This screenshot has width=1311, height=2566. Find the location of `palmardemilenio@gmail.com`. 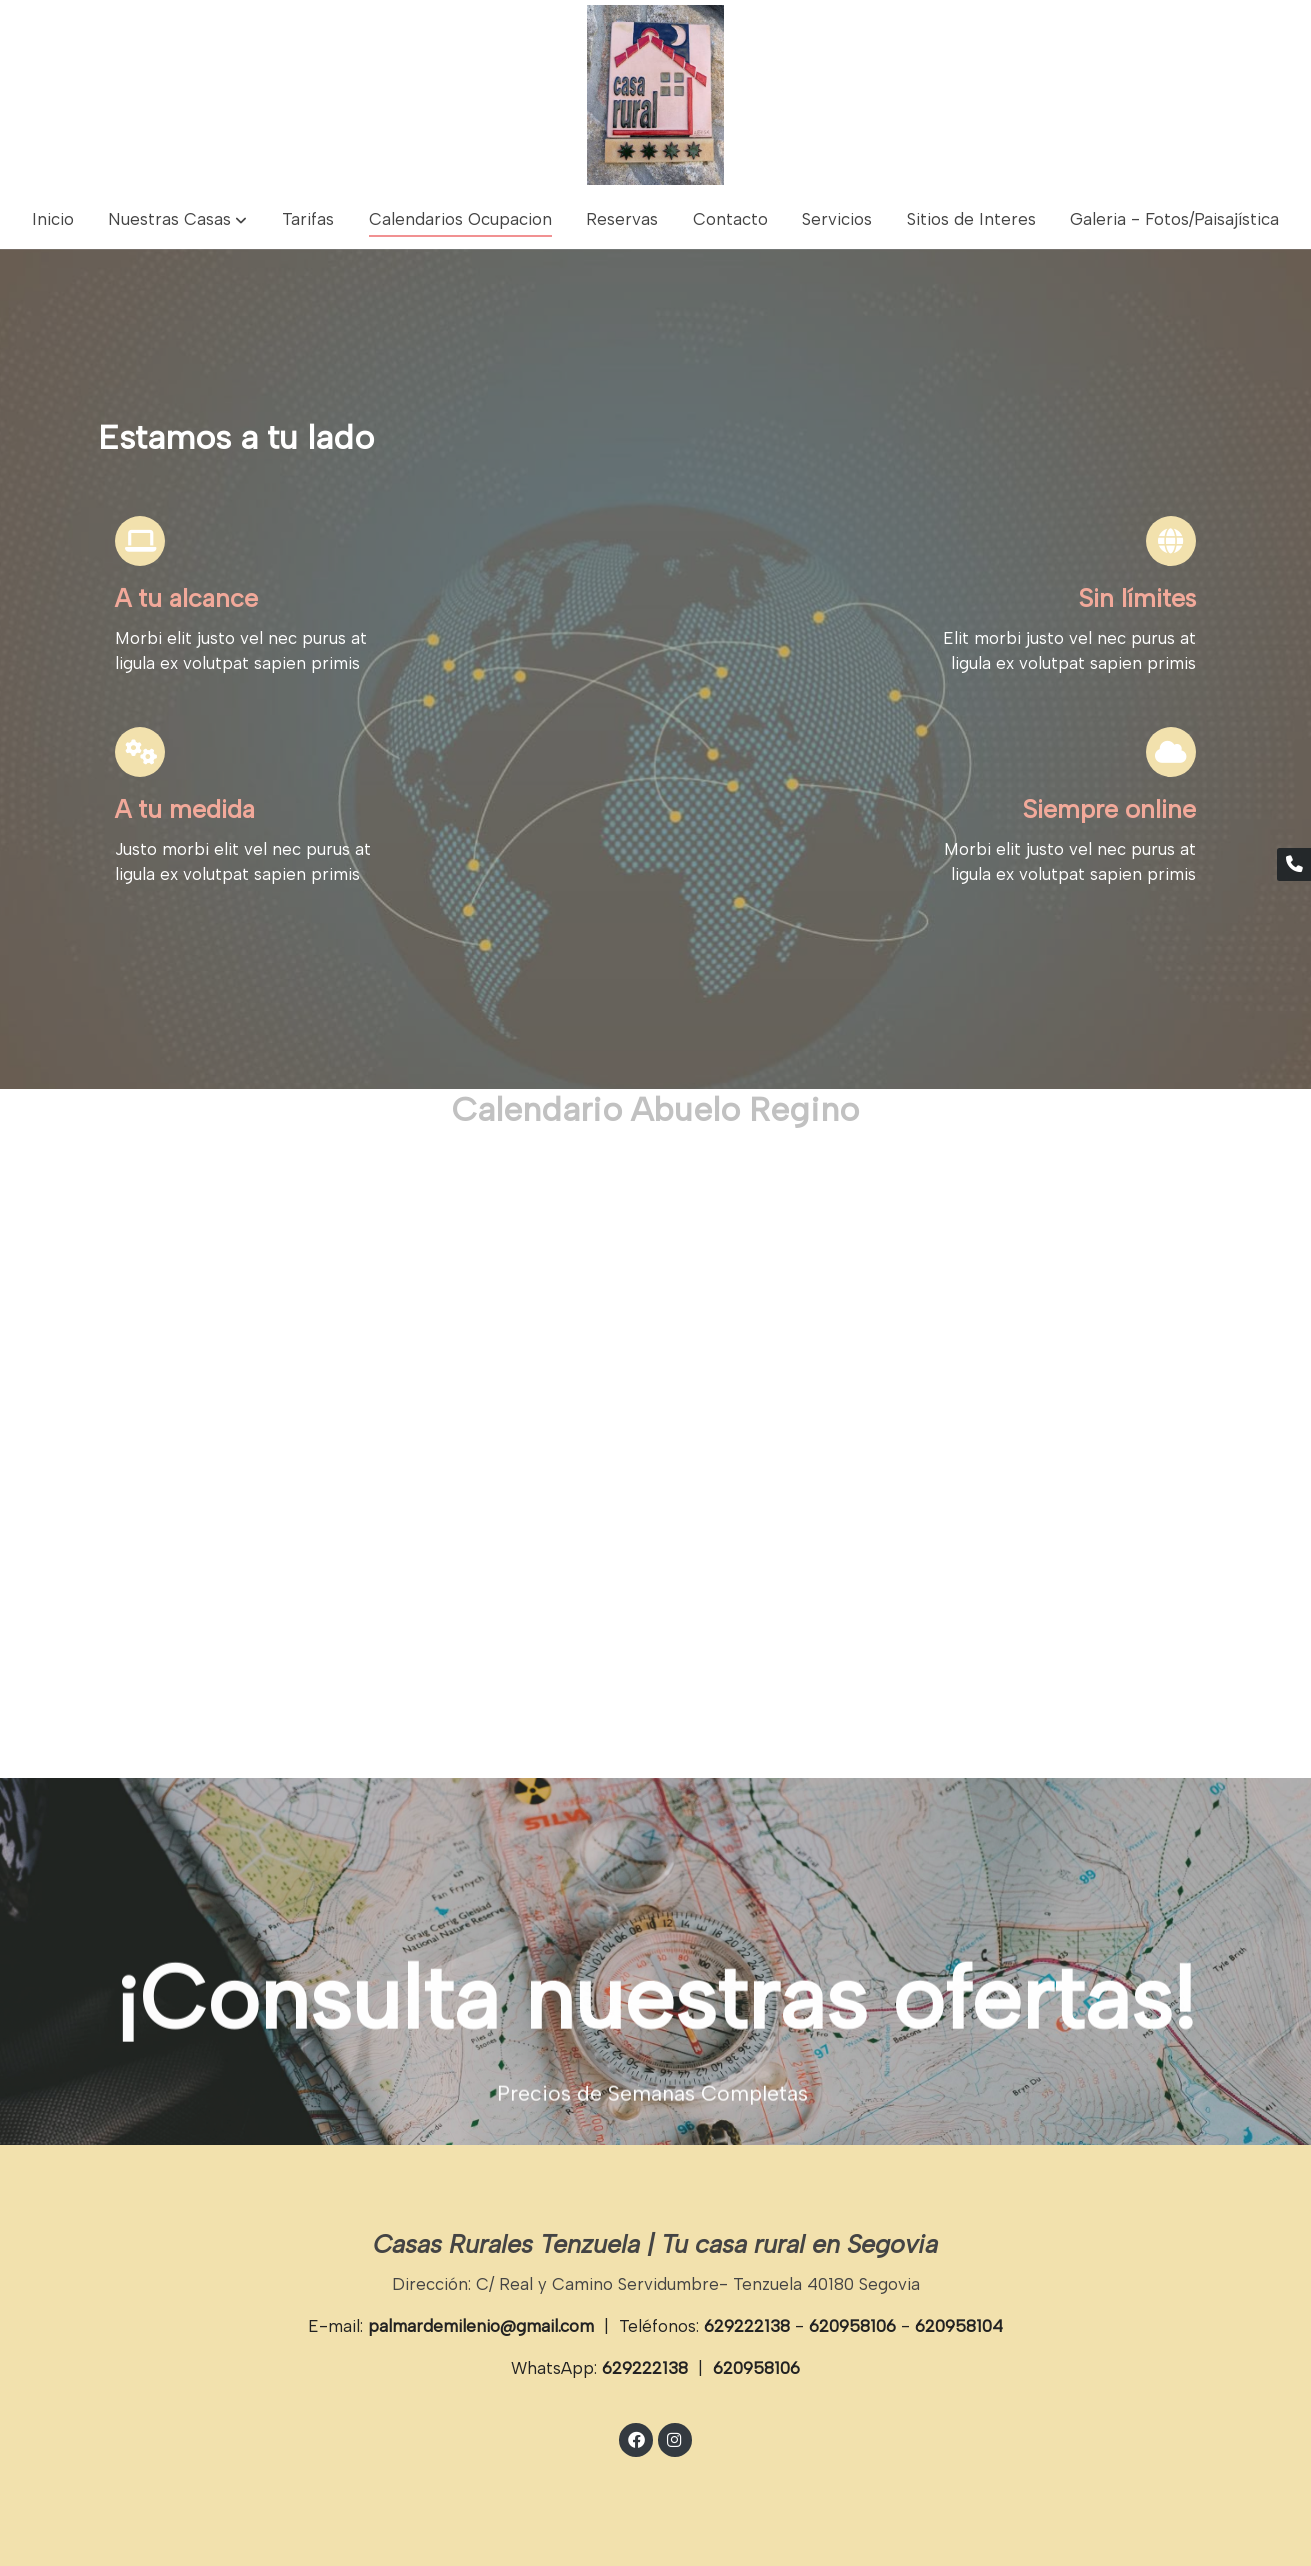

palmardemilenio@gmail.com is located at coordinates (481, 2326).